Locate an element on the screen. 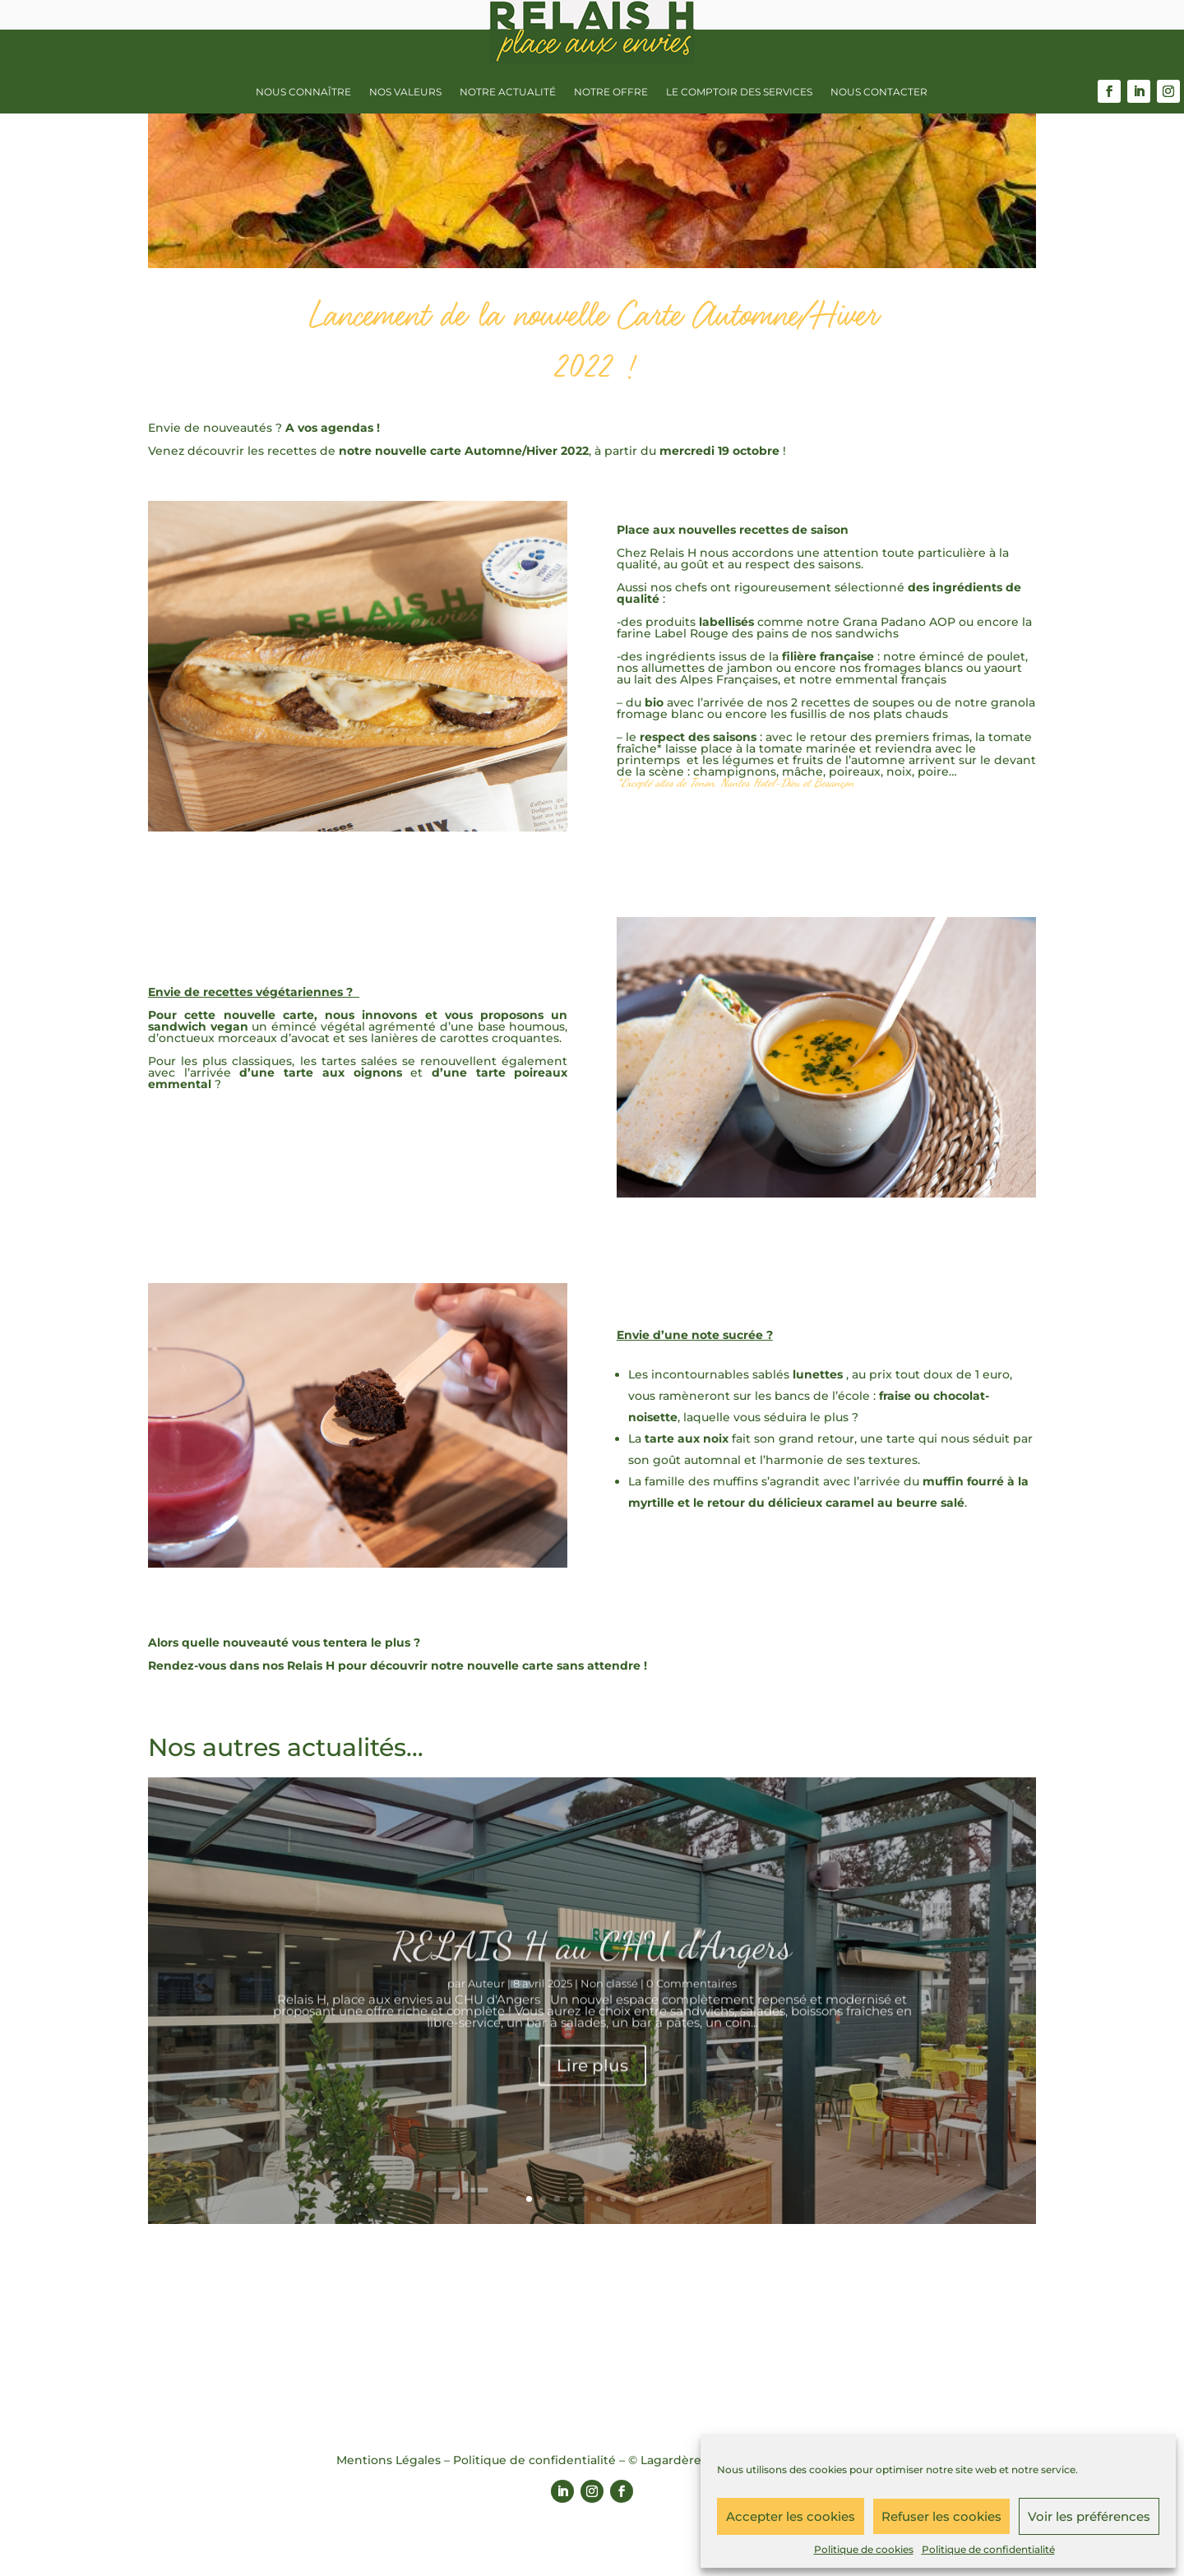 This screenshot has width=1184, height=2576. Auteur is located at coordinates (486, 2007).